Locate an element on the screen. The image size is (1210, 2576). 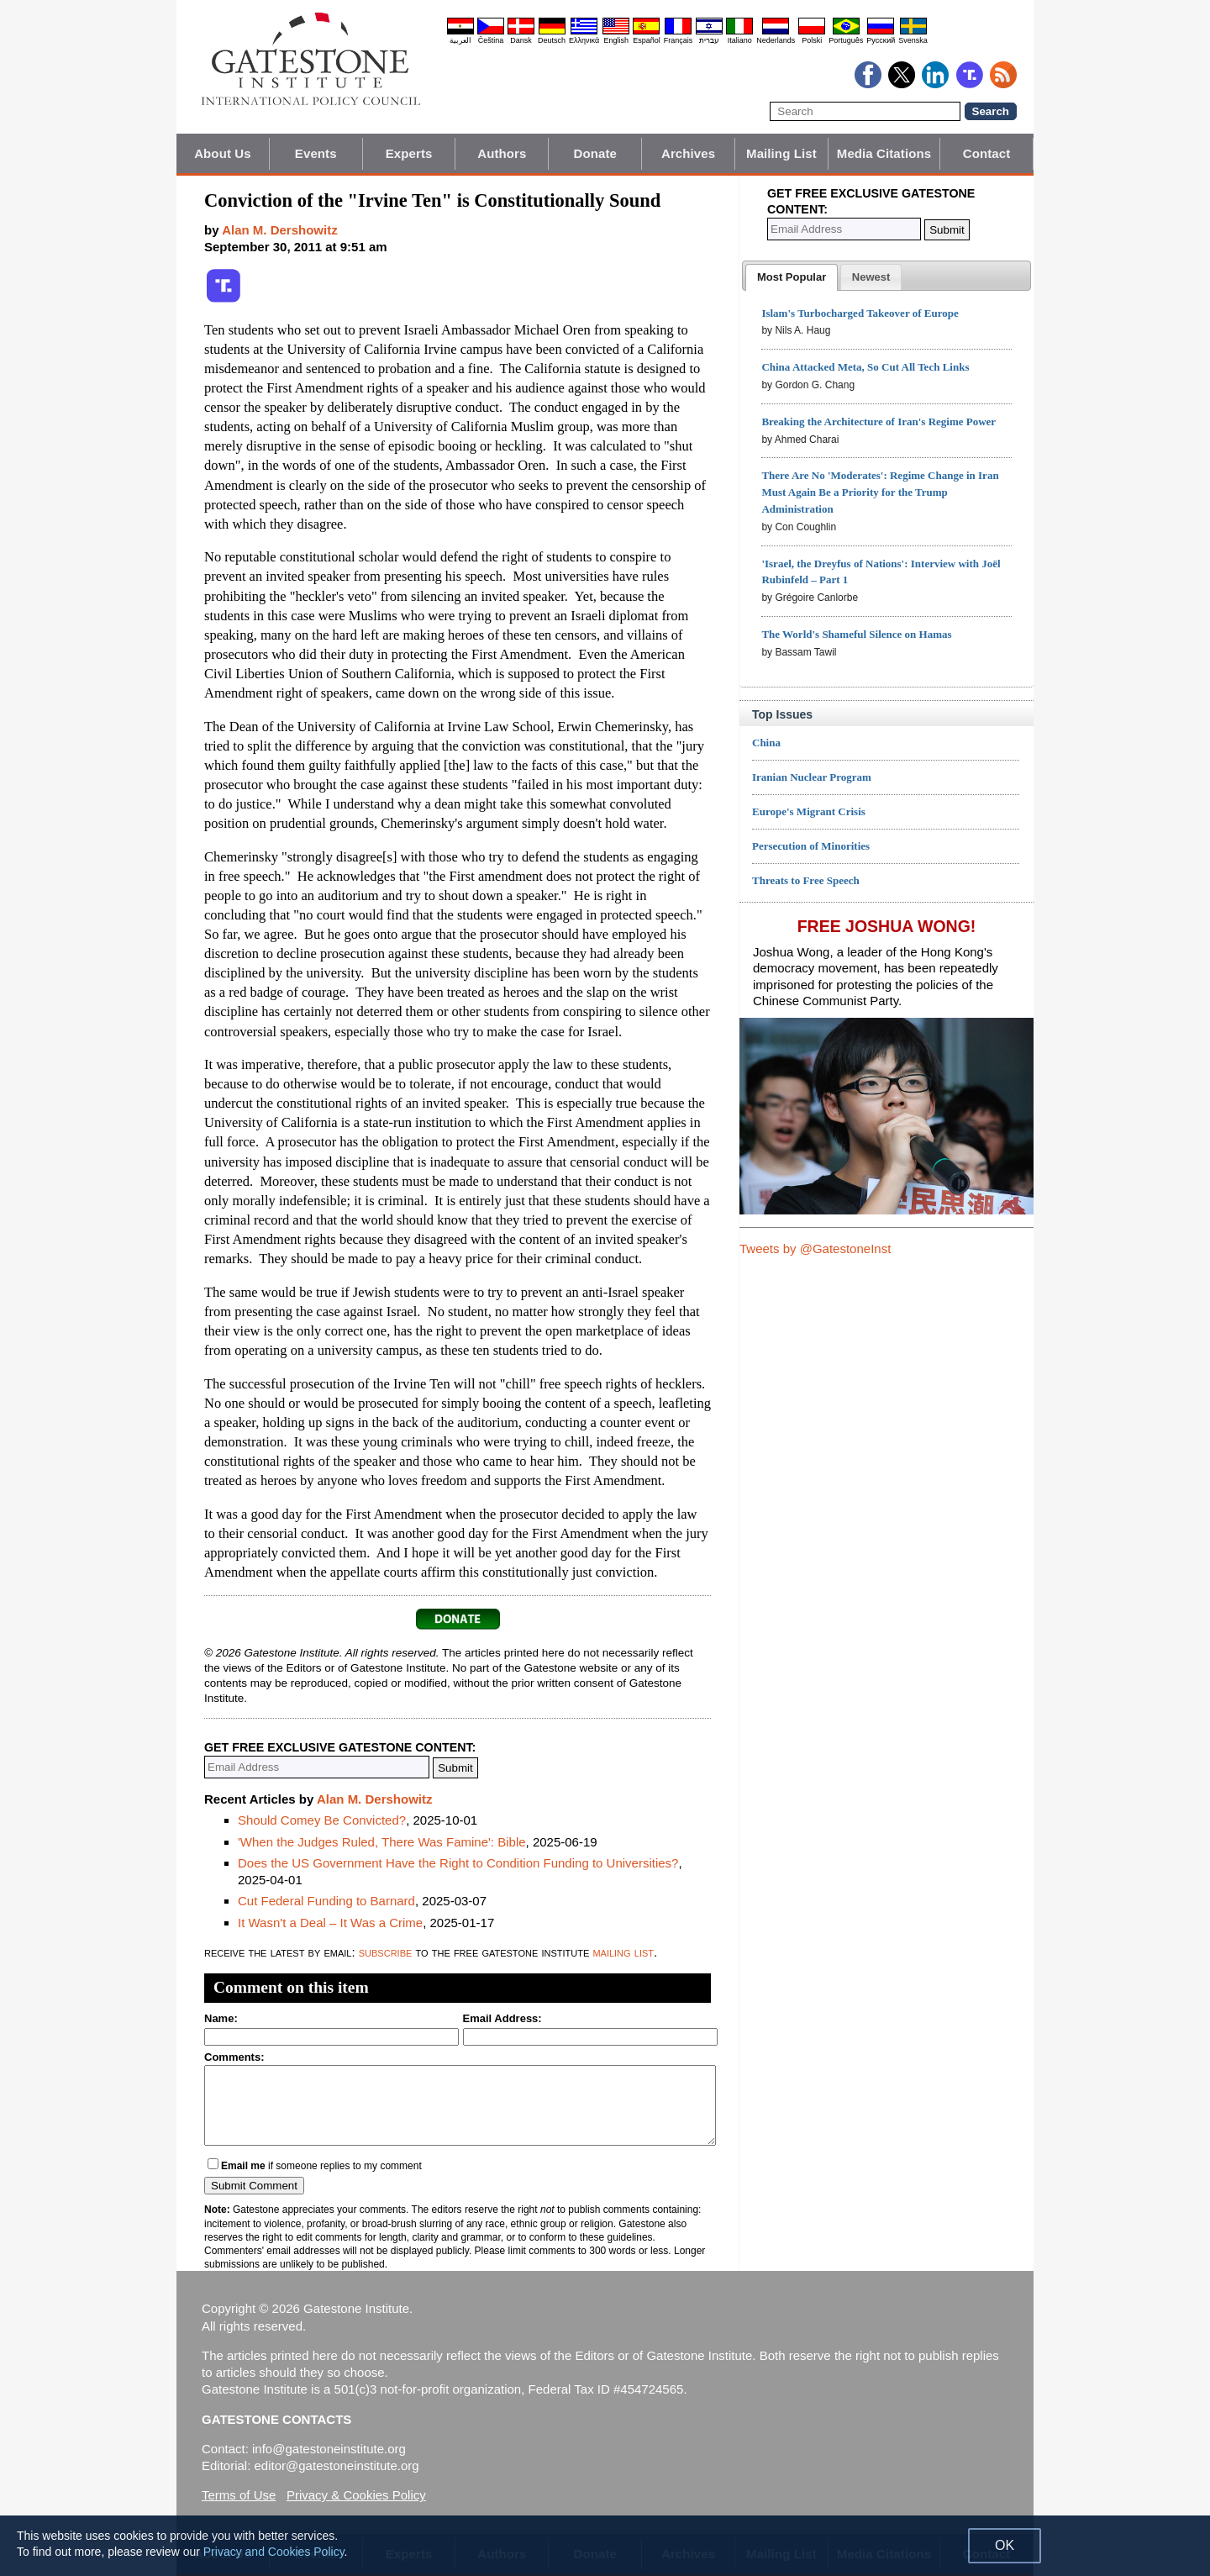
Islam's Turbocharged Takeover of Europe is located at coordinates (859, 313).